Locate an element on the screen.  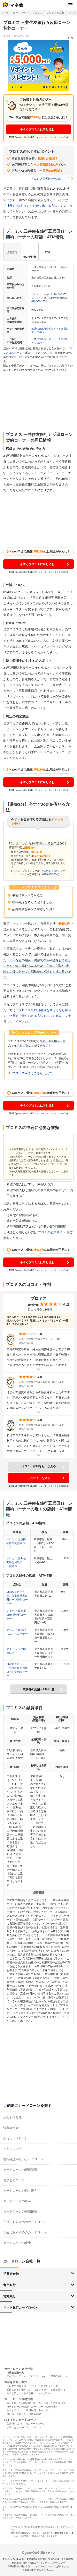
キャッシング is located at coordinates (12, 2148).